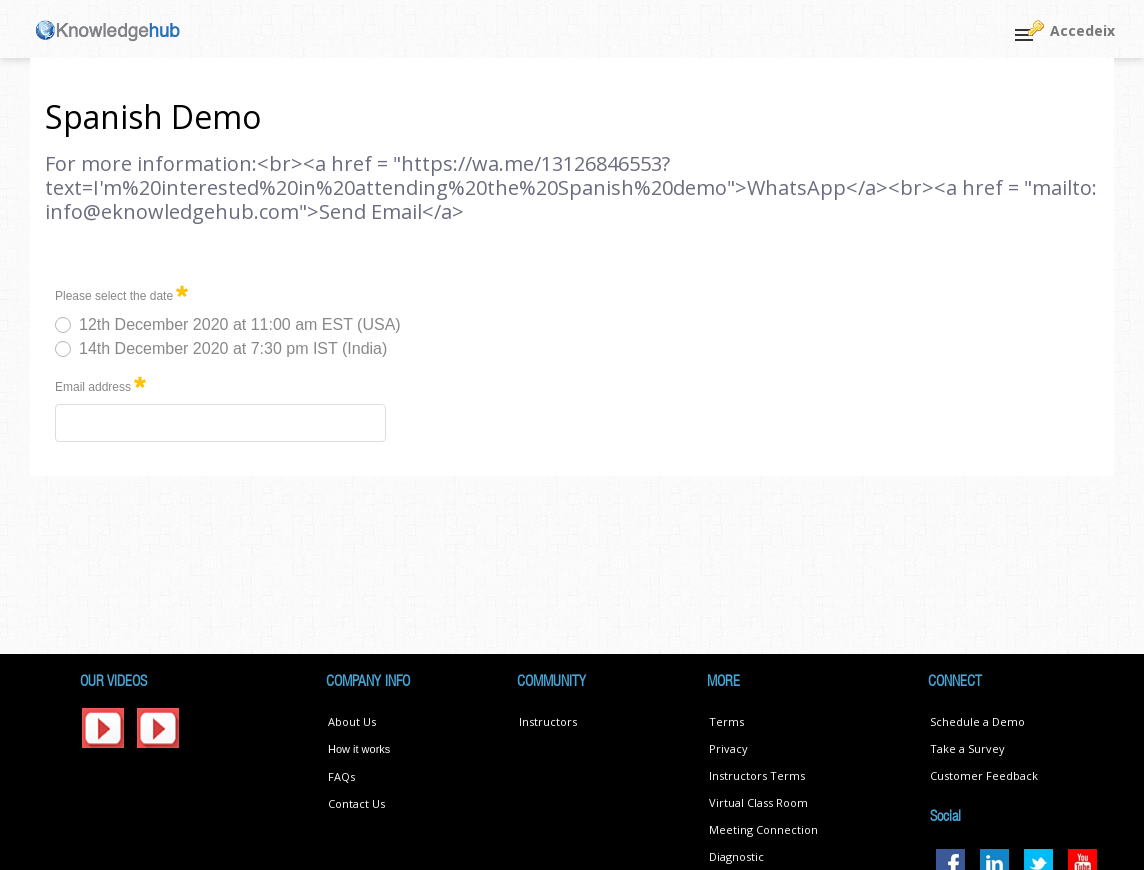 The width and height of the screenshot is (1144, 870). Describe the element at coordinates (758, 802) in the screenshot. I see `Virtual Class Room` at that location.